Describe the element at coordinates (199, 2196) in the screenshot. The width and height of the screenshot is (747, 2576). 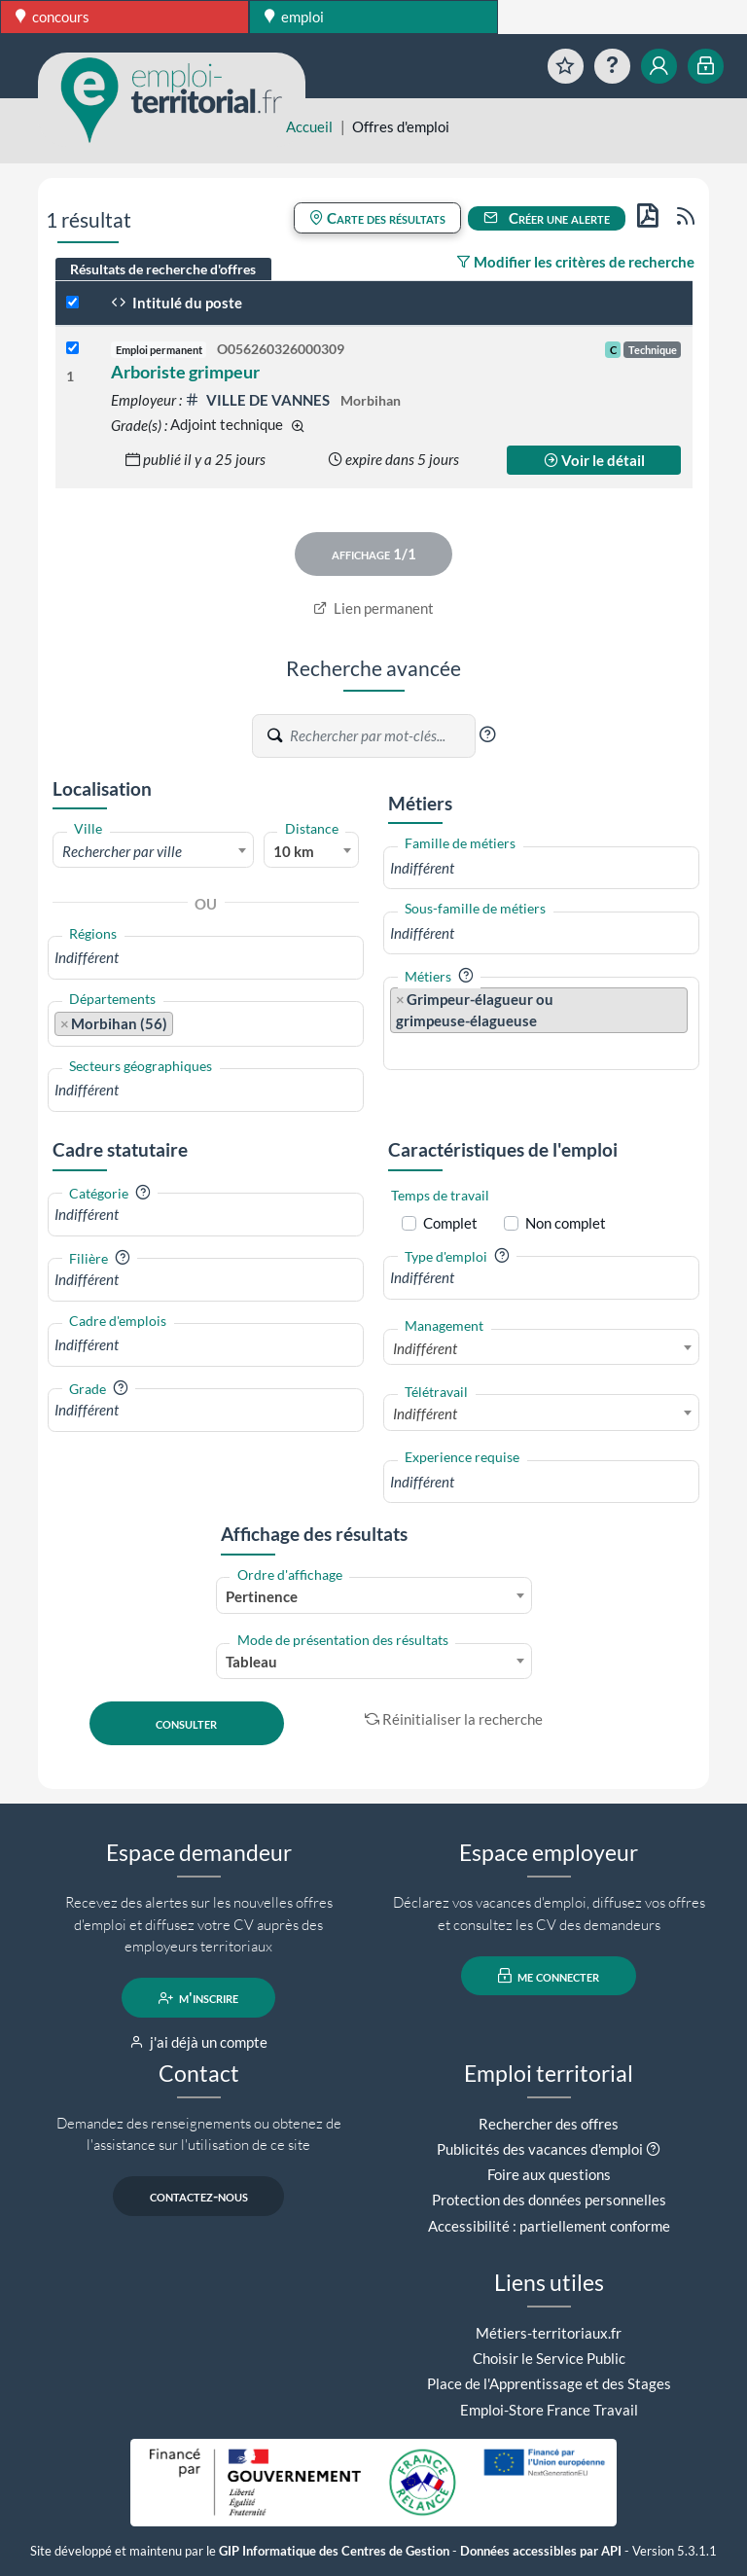
I see `contactez-nous` at that location.